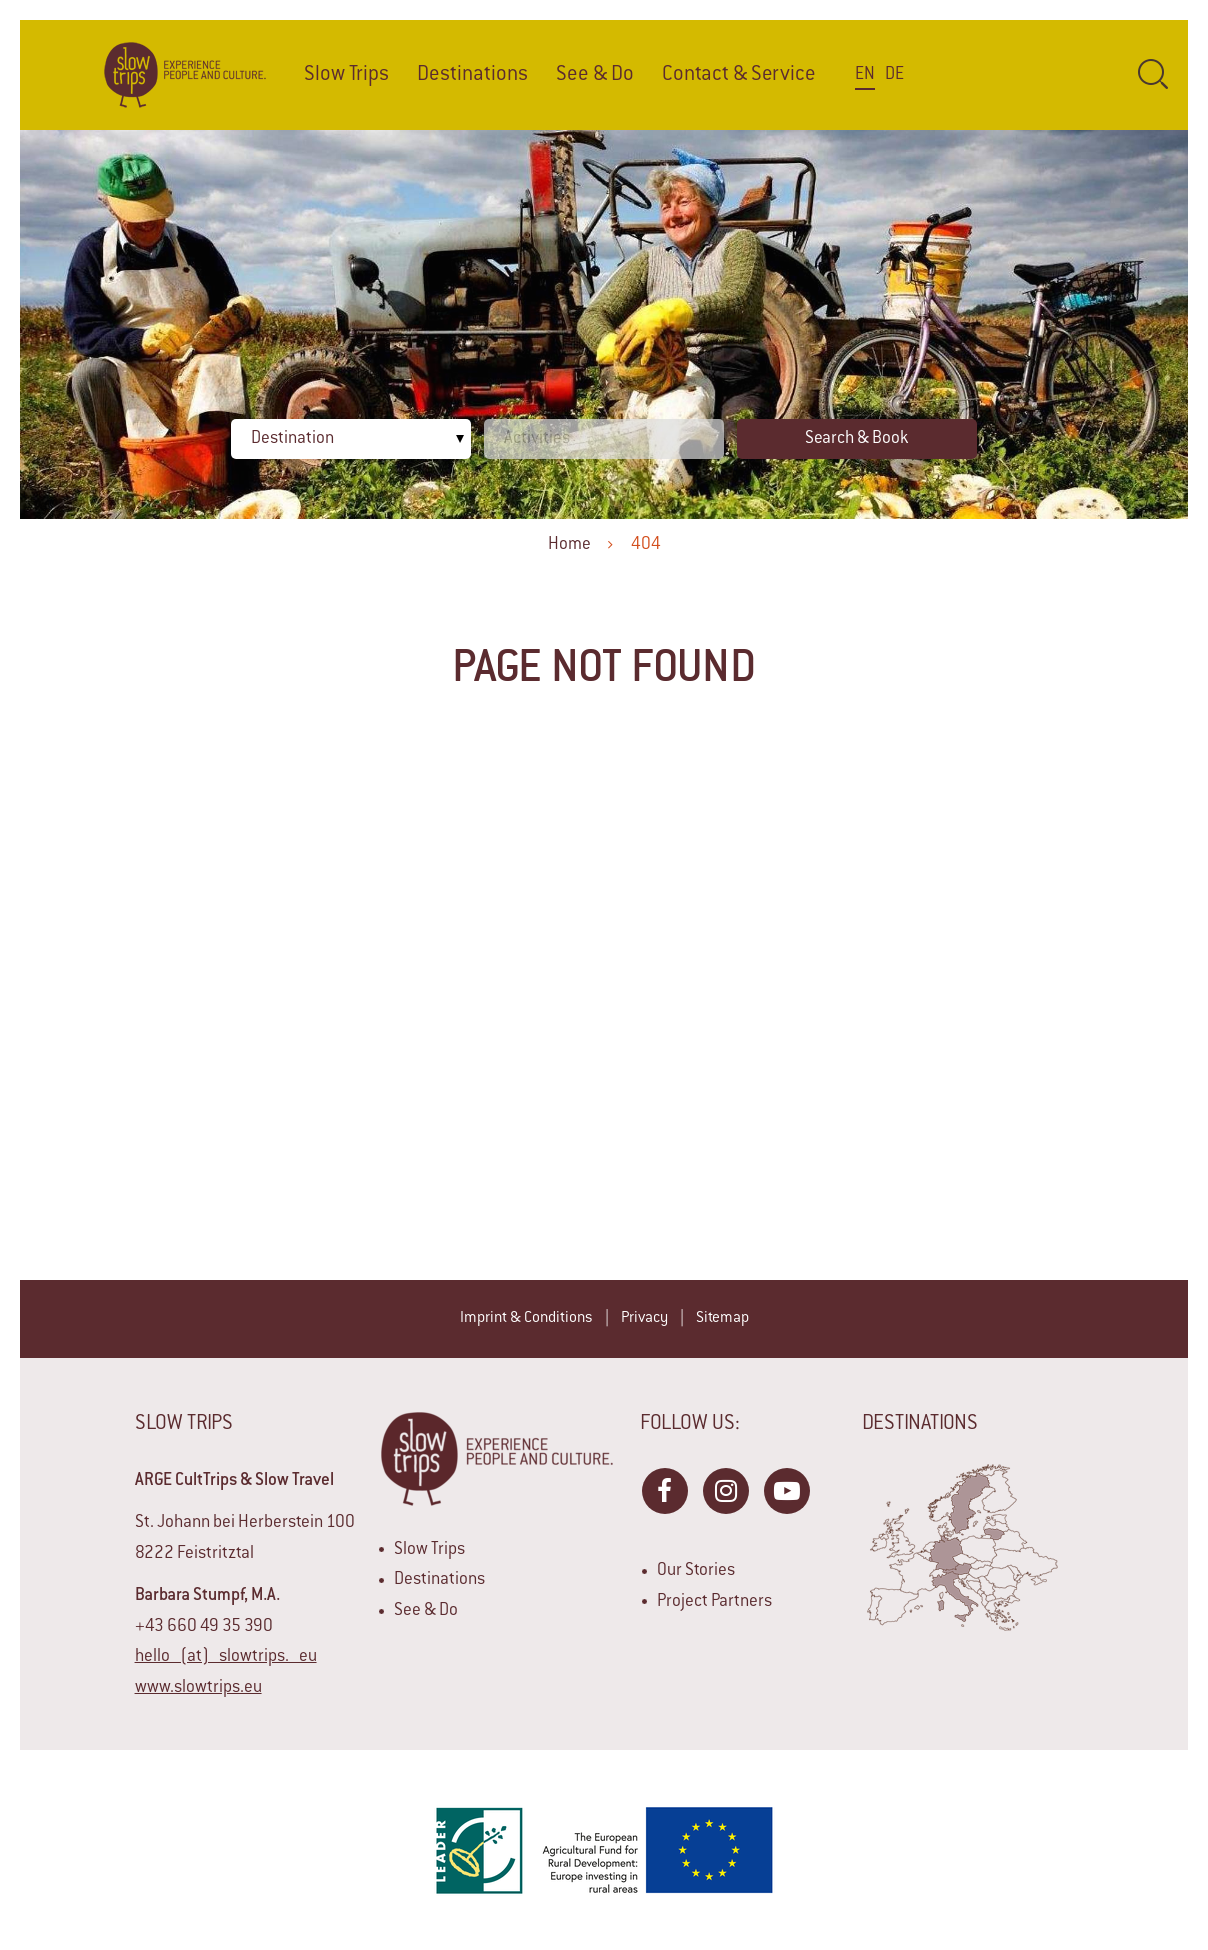 The width and height of the screenshot is (1208, 1950). I want to click on YouTube, so click(786, 1490).